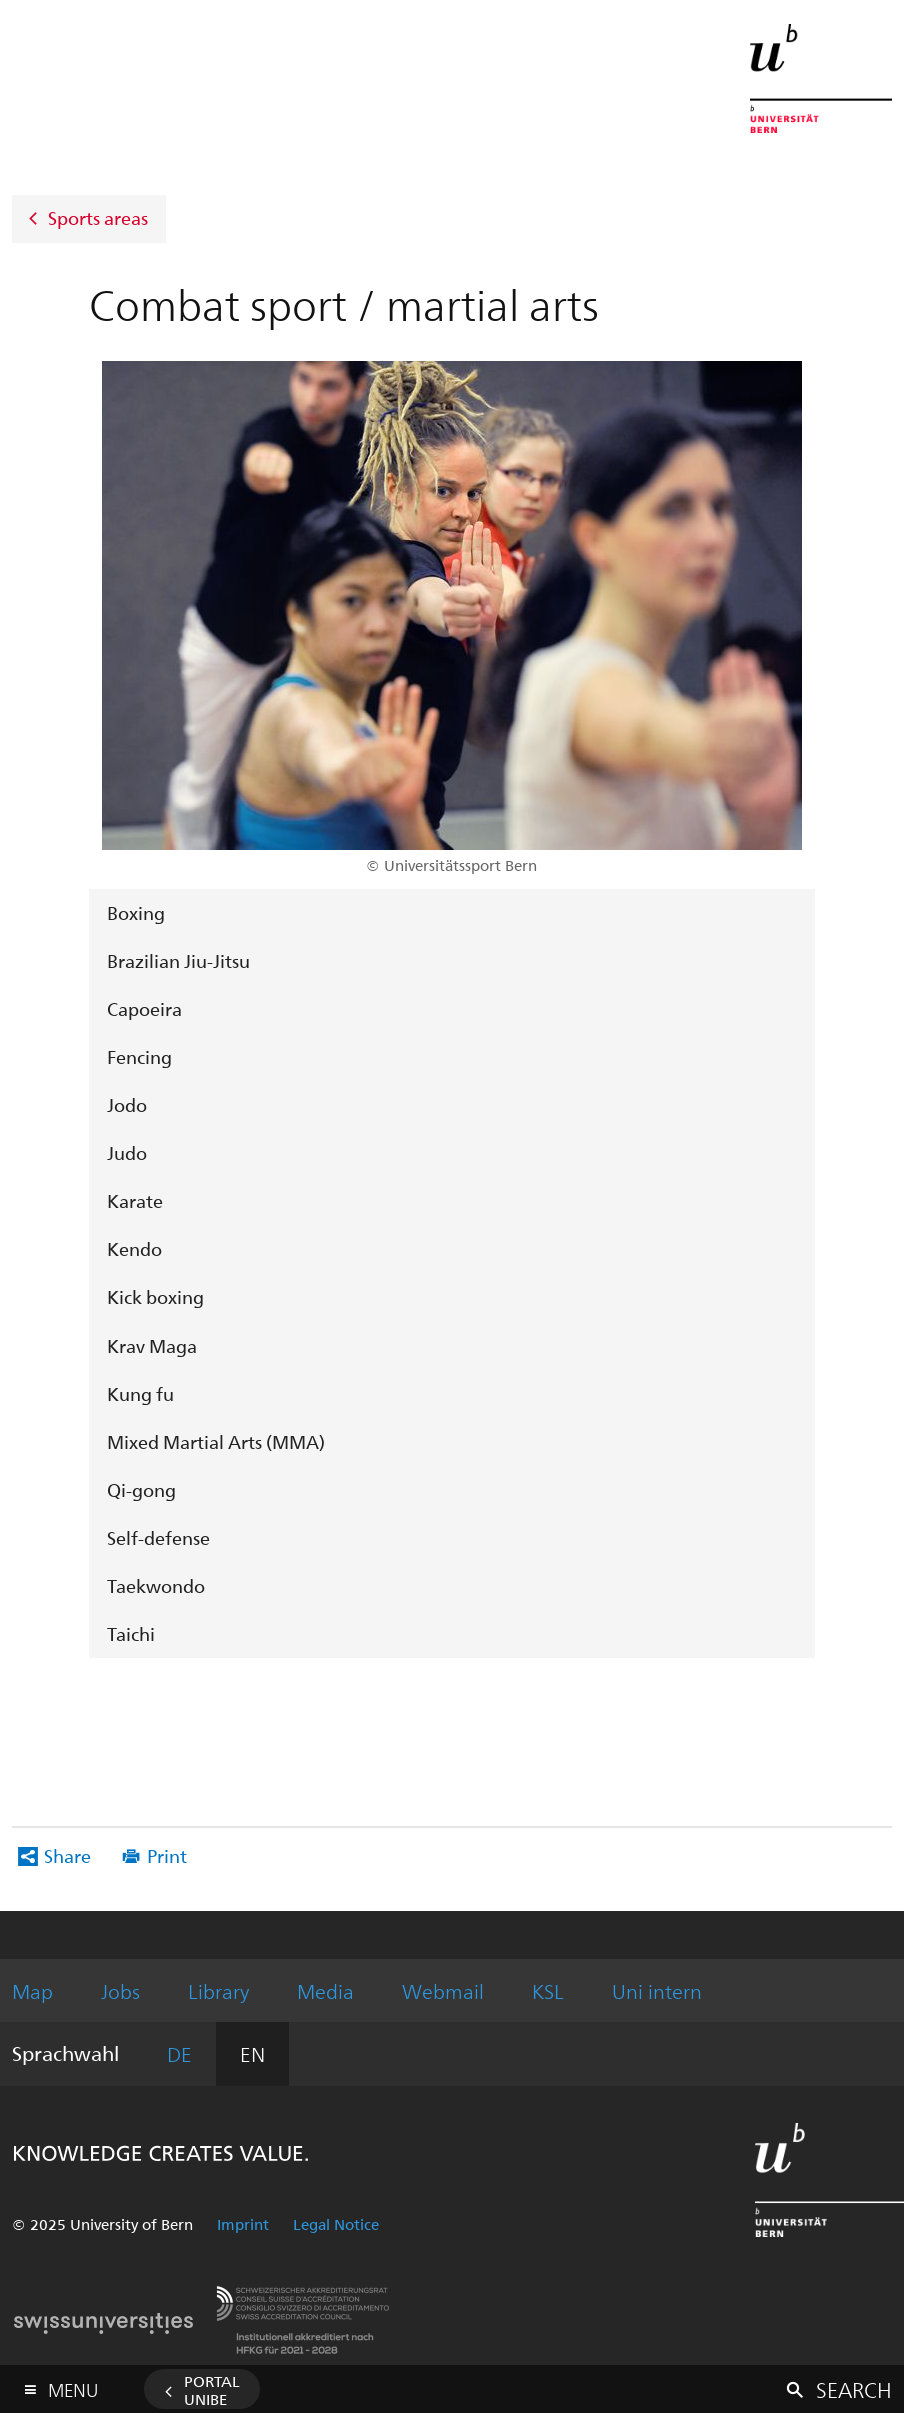 This screenshot has height=2413, width=904. What do you see at coordinates (144, 1008) in the screenshot?
I see `Capoeira` at bounding box center [144, 1008].